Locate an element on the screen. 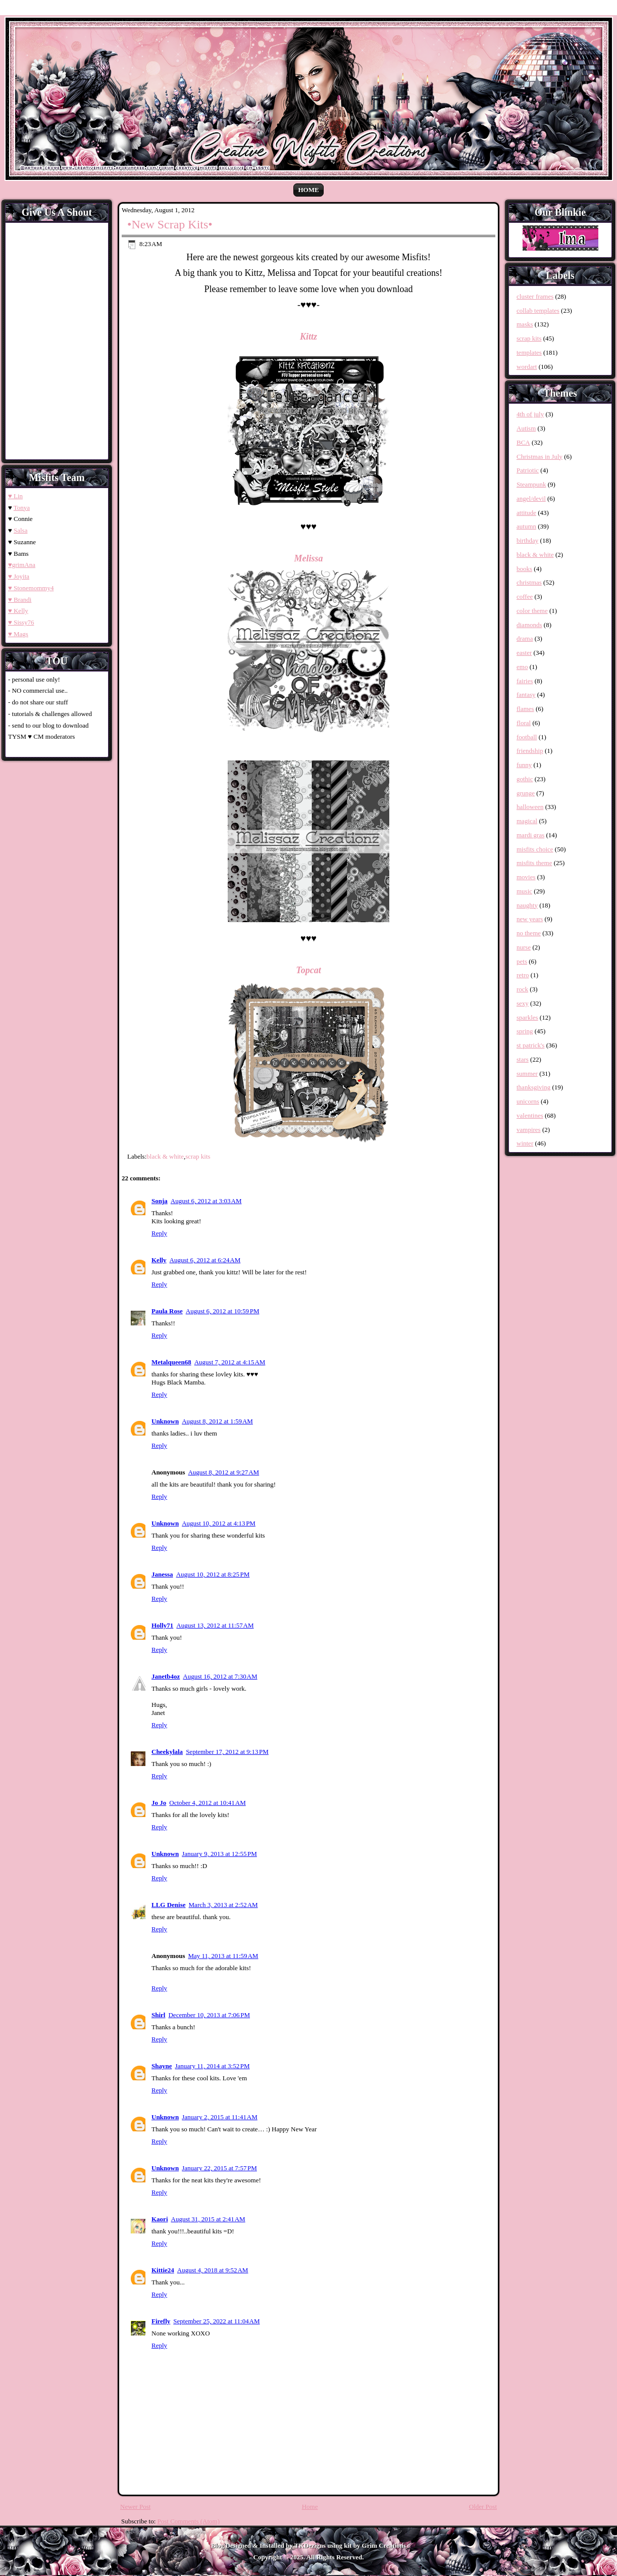  Kaori is located at coordinates (159, 2219).